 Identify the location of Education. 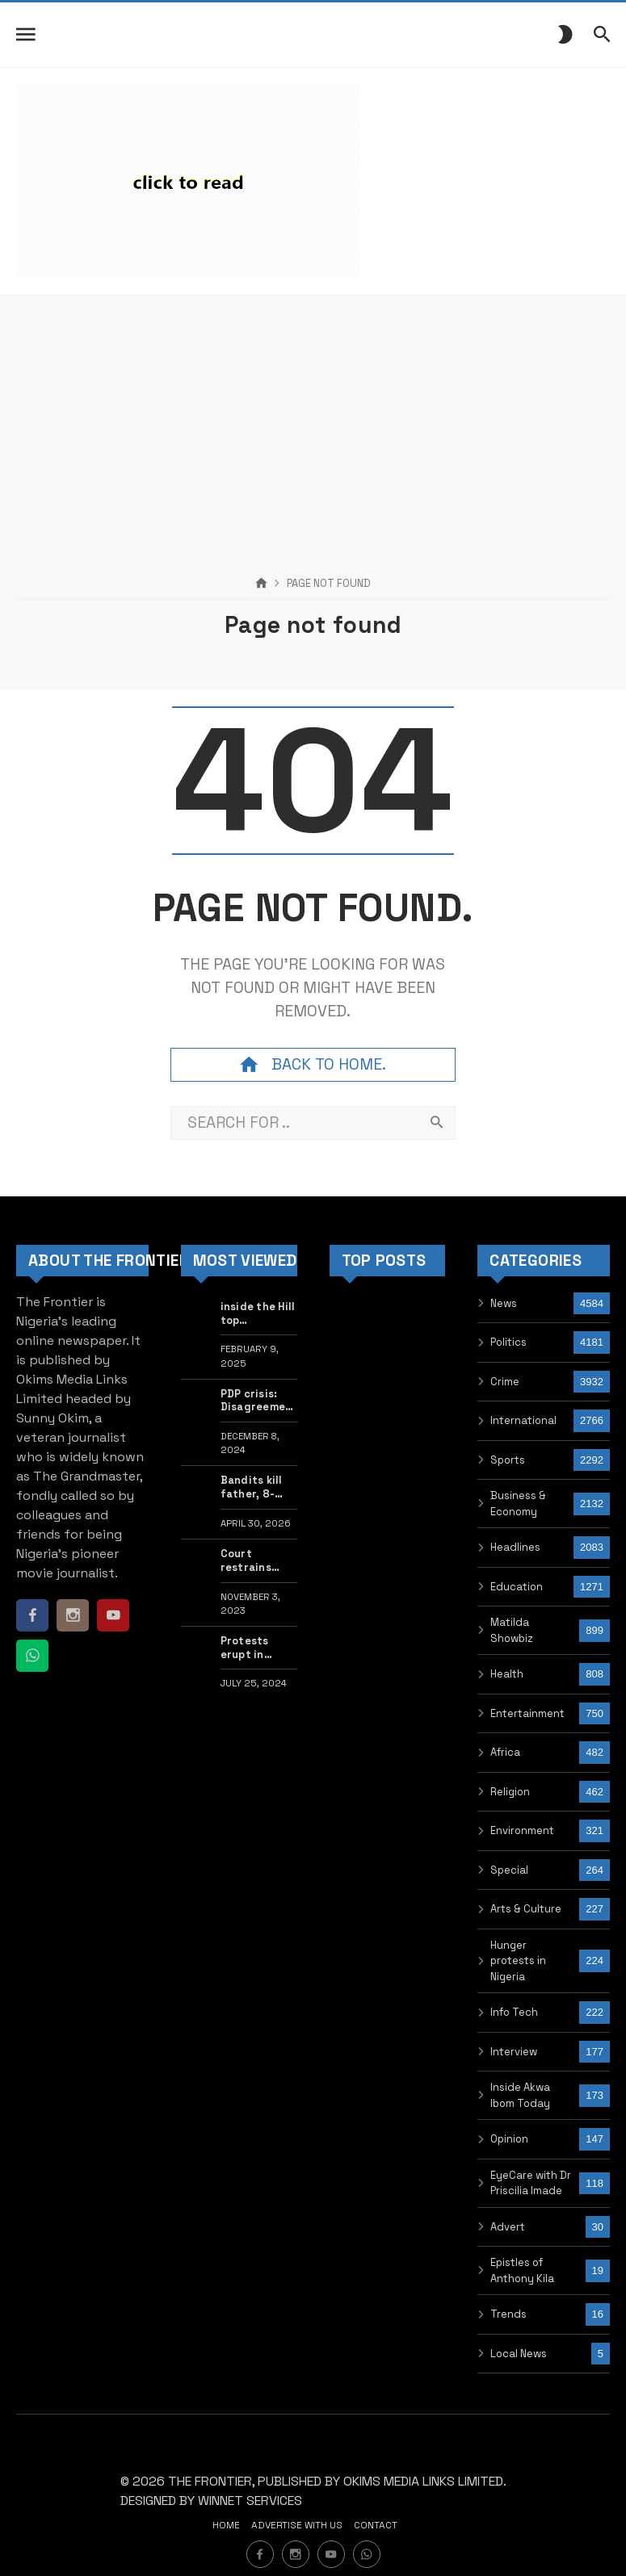
(516, 1587).